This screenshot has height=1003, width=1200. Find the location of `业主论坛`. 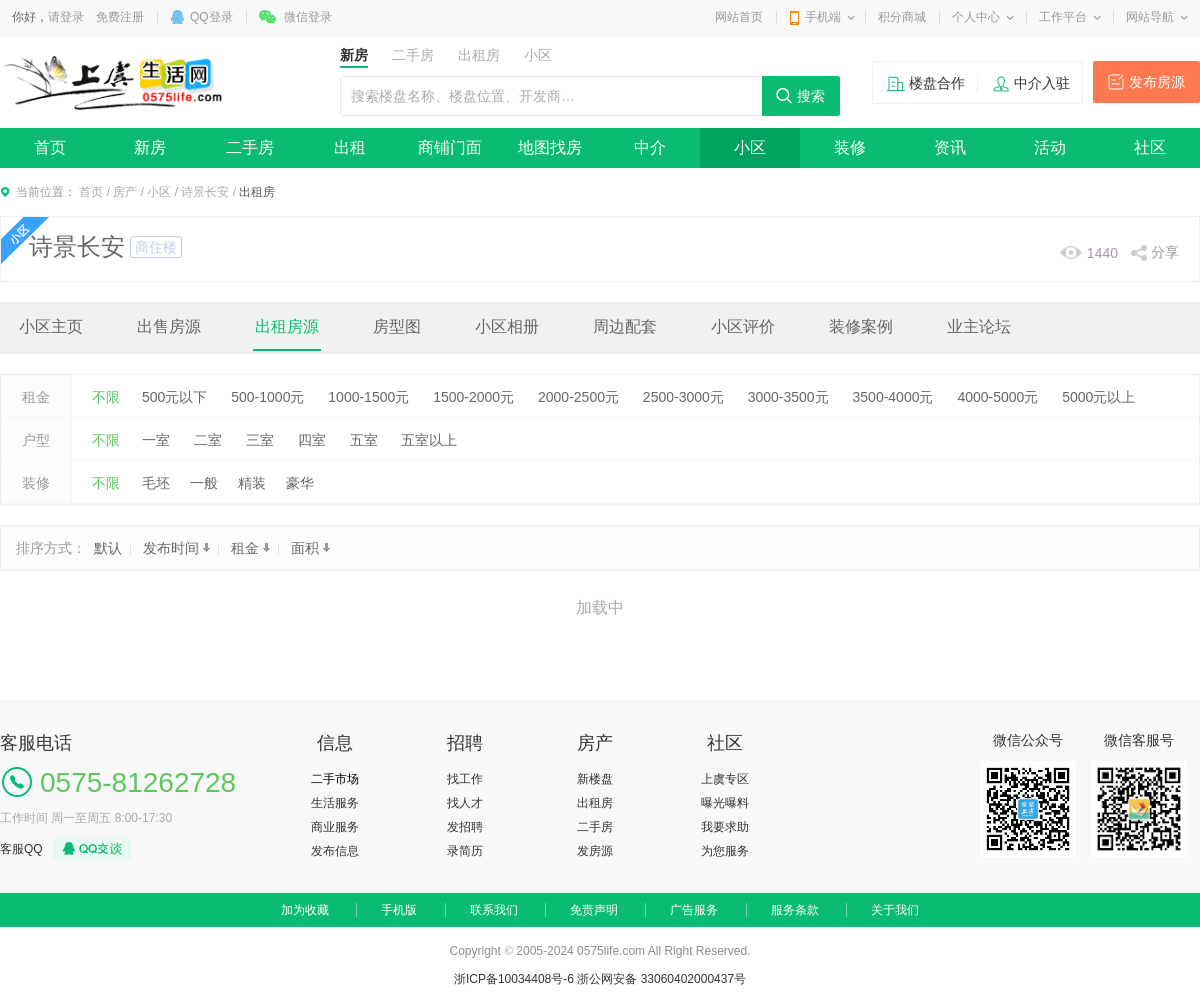

业主论坛 is located at coordinates (979, 326).